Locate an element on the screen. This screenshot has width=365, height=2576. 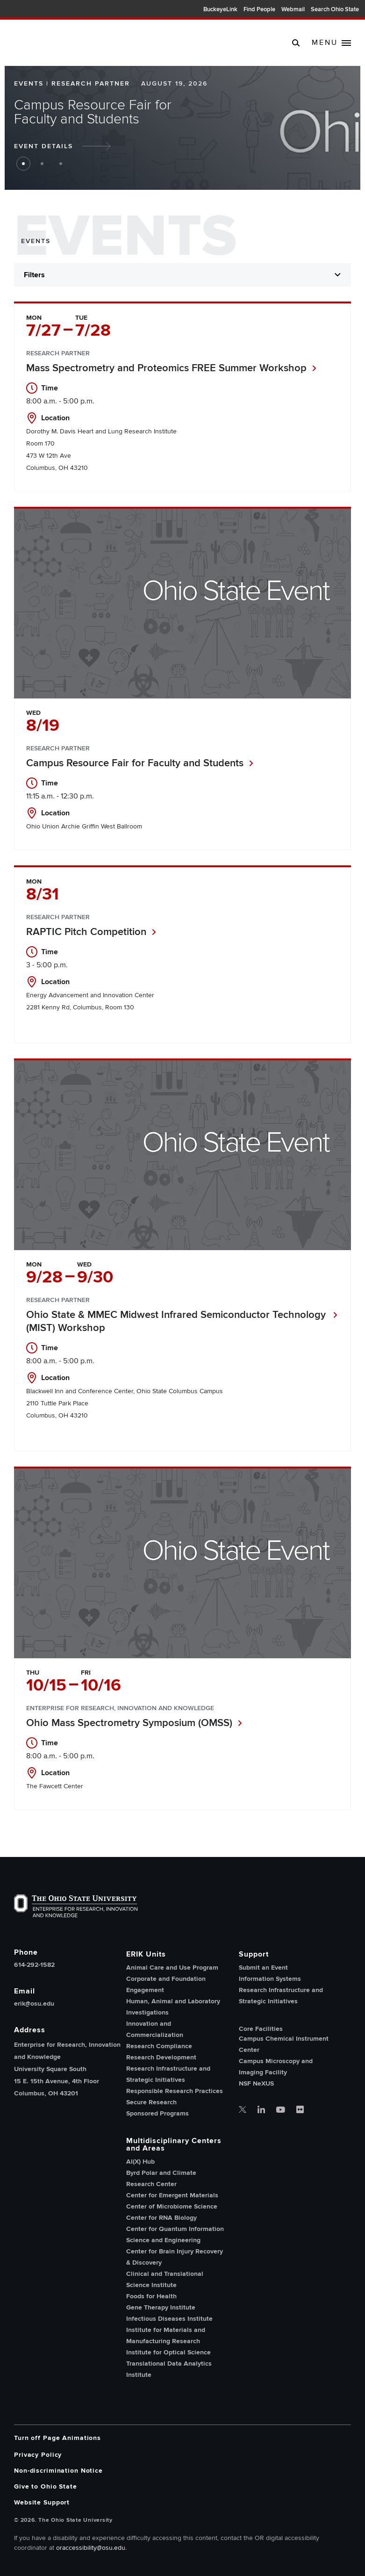
Multidisciplinary Centers and Areas is located at coordinates (174, 2144).